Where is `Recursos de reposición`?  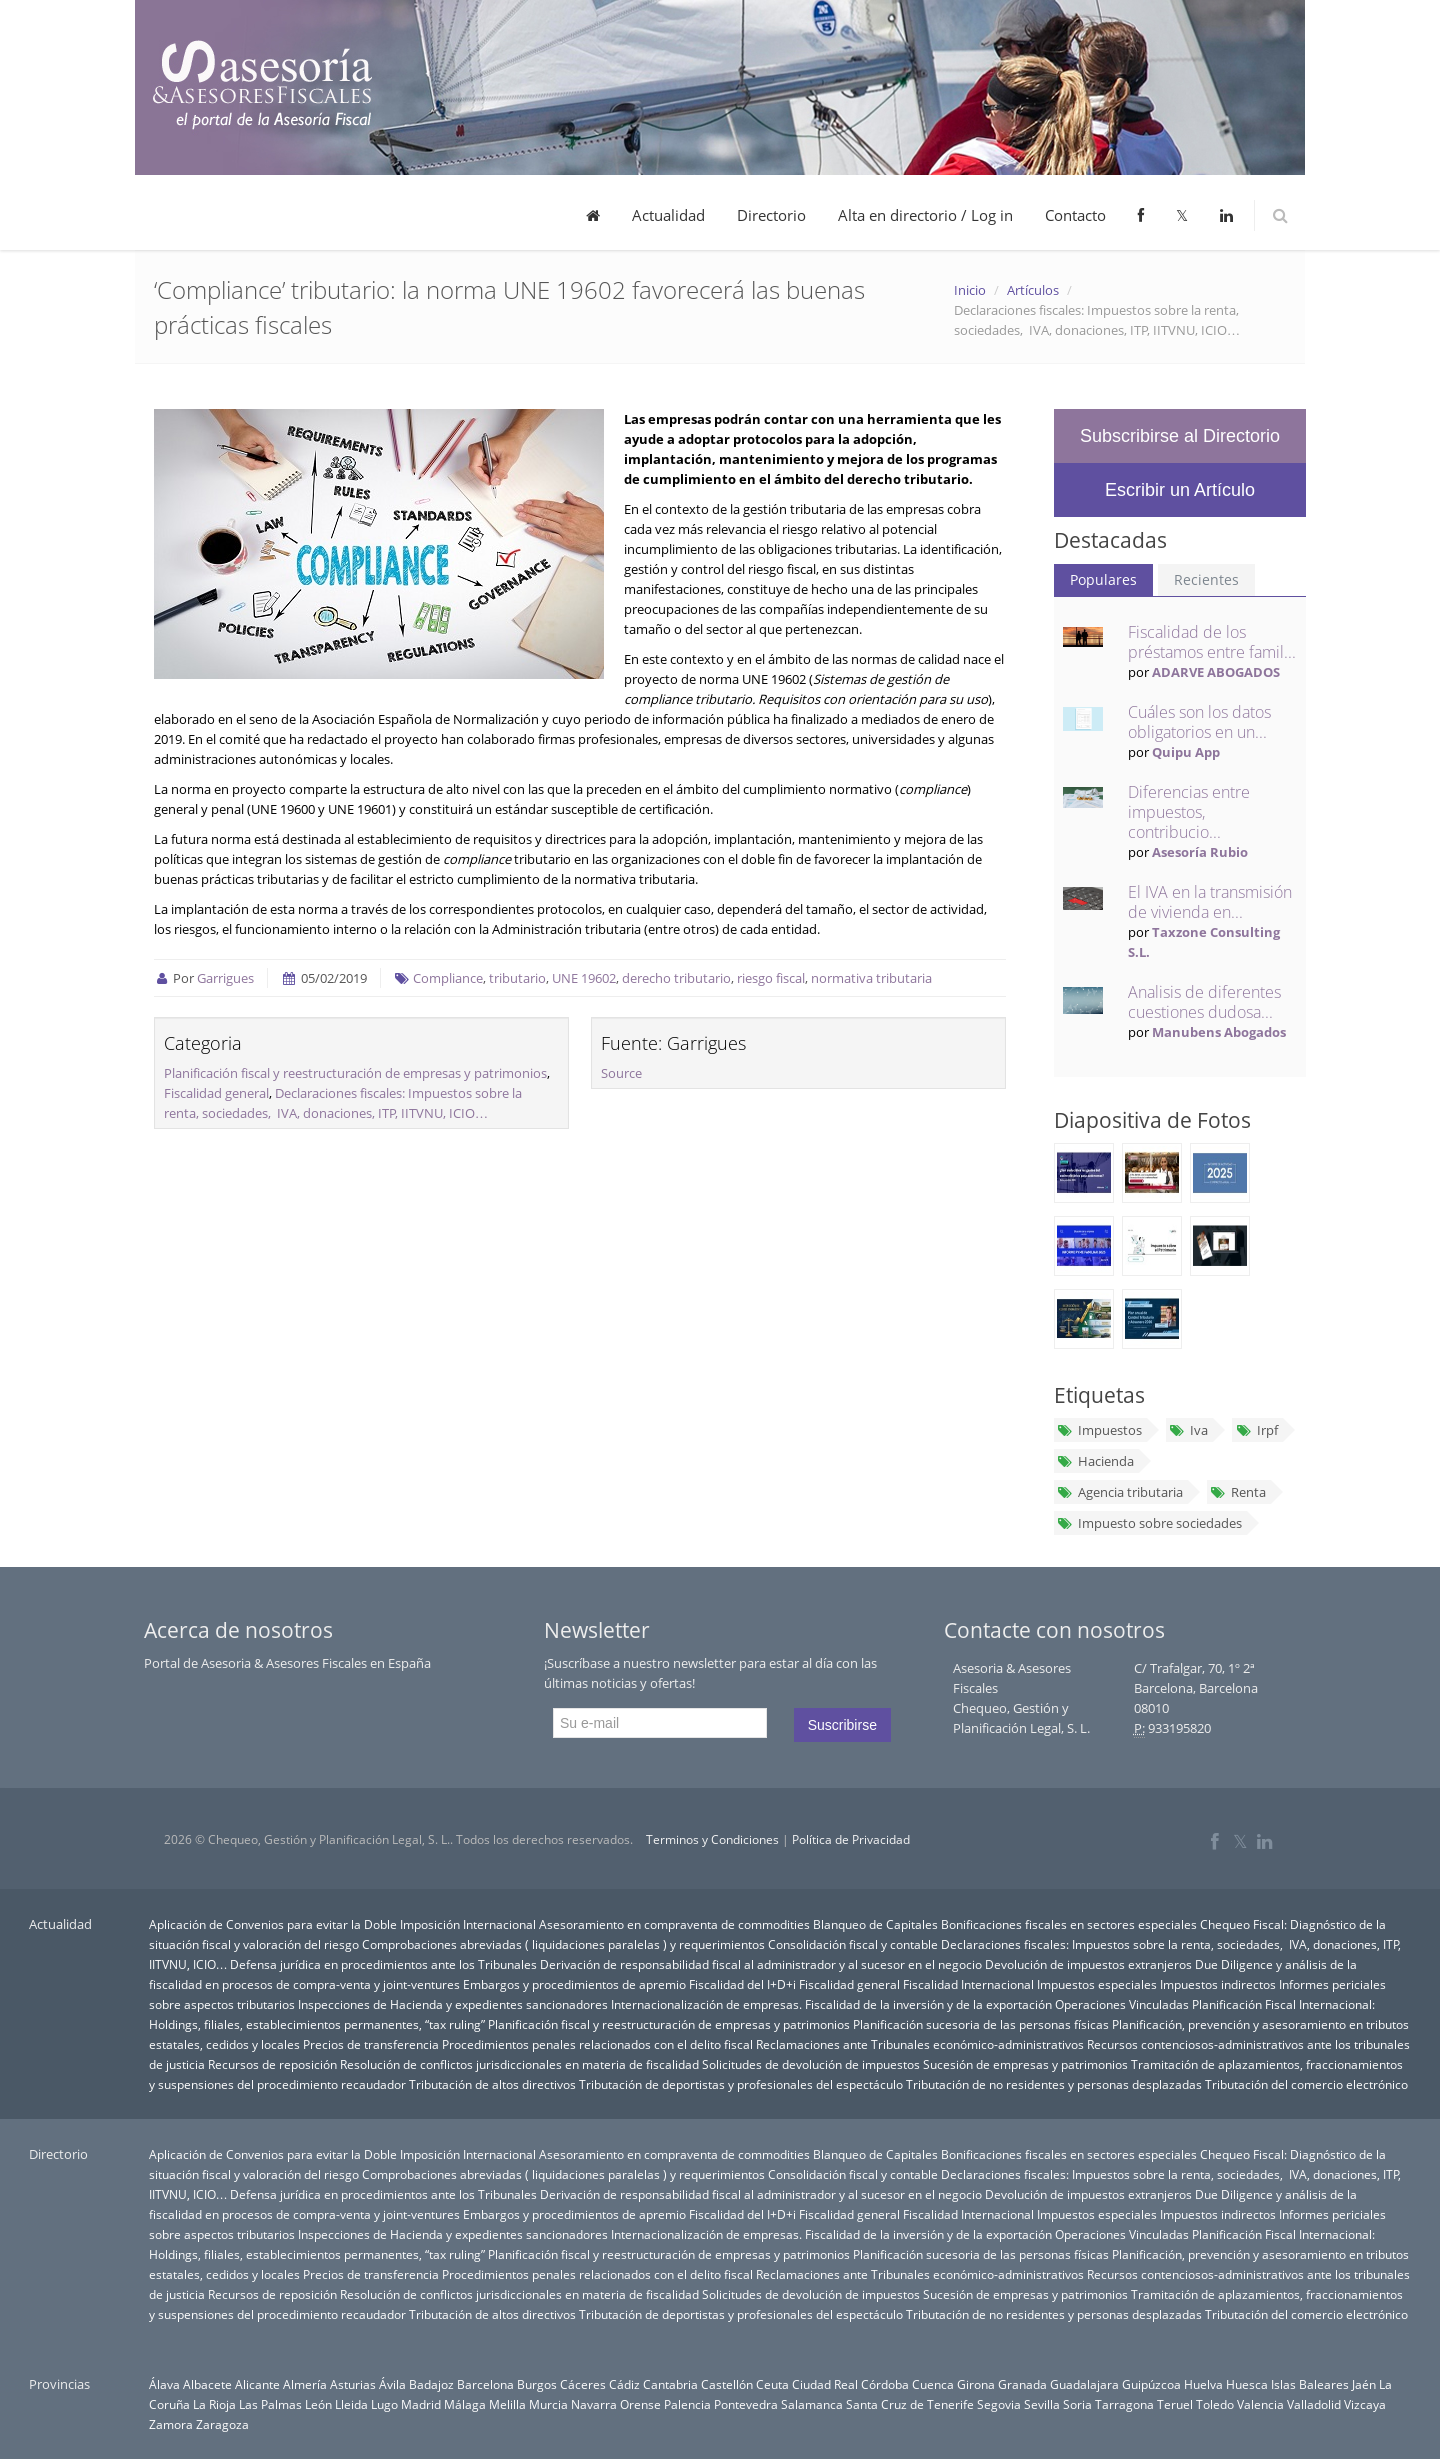 Recursos de reposición is located at coordinates (272, 2064).